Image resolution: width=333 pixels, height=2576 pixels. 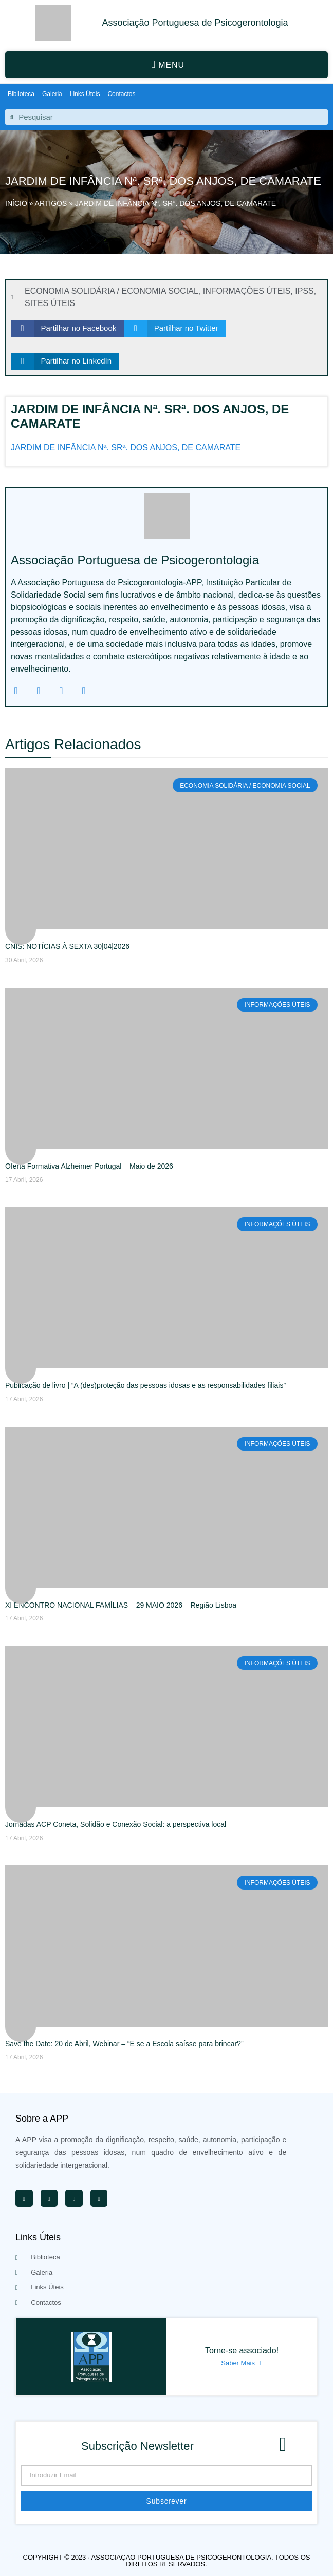 I want to click on Oferta Formativa Alzheimer Portugal – Maio de 2026, so click(x=89, y=1166).